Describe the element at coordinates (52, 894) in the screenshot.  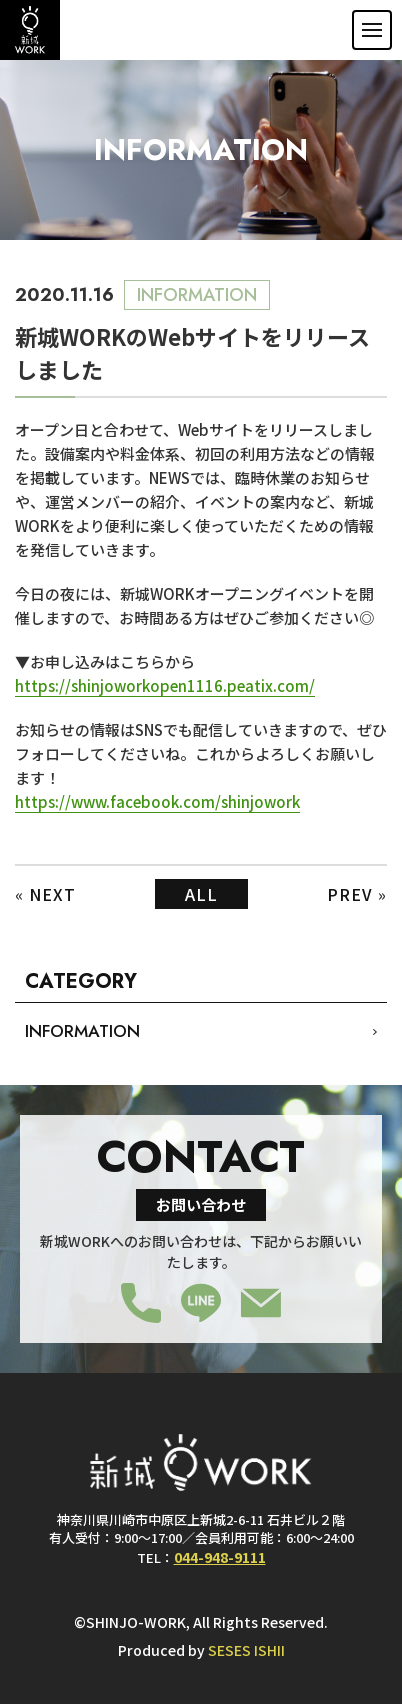
I see `NEXT` at that location.